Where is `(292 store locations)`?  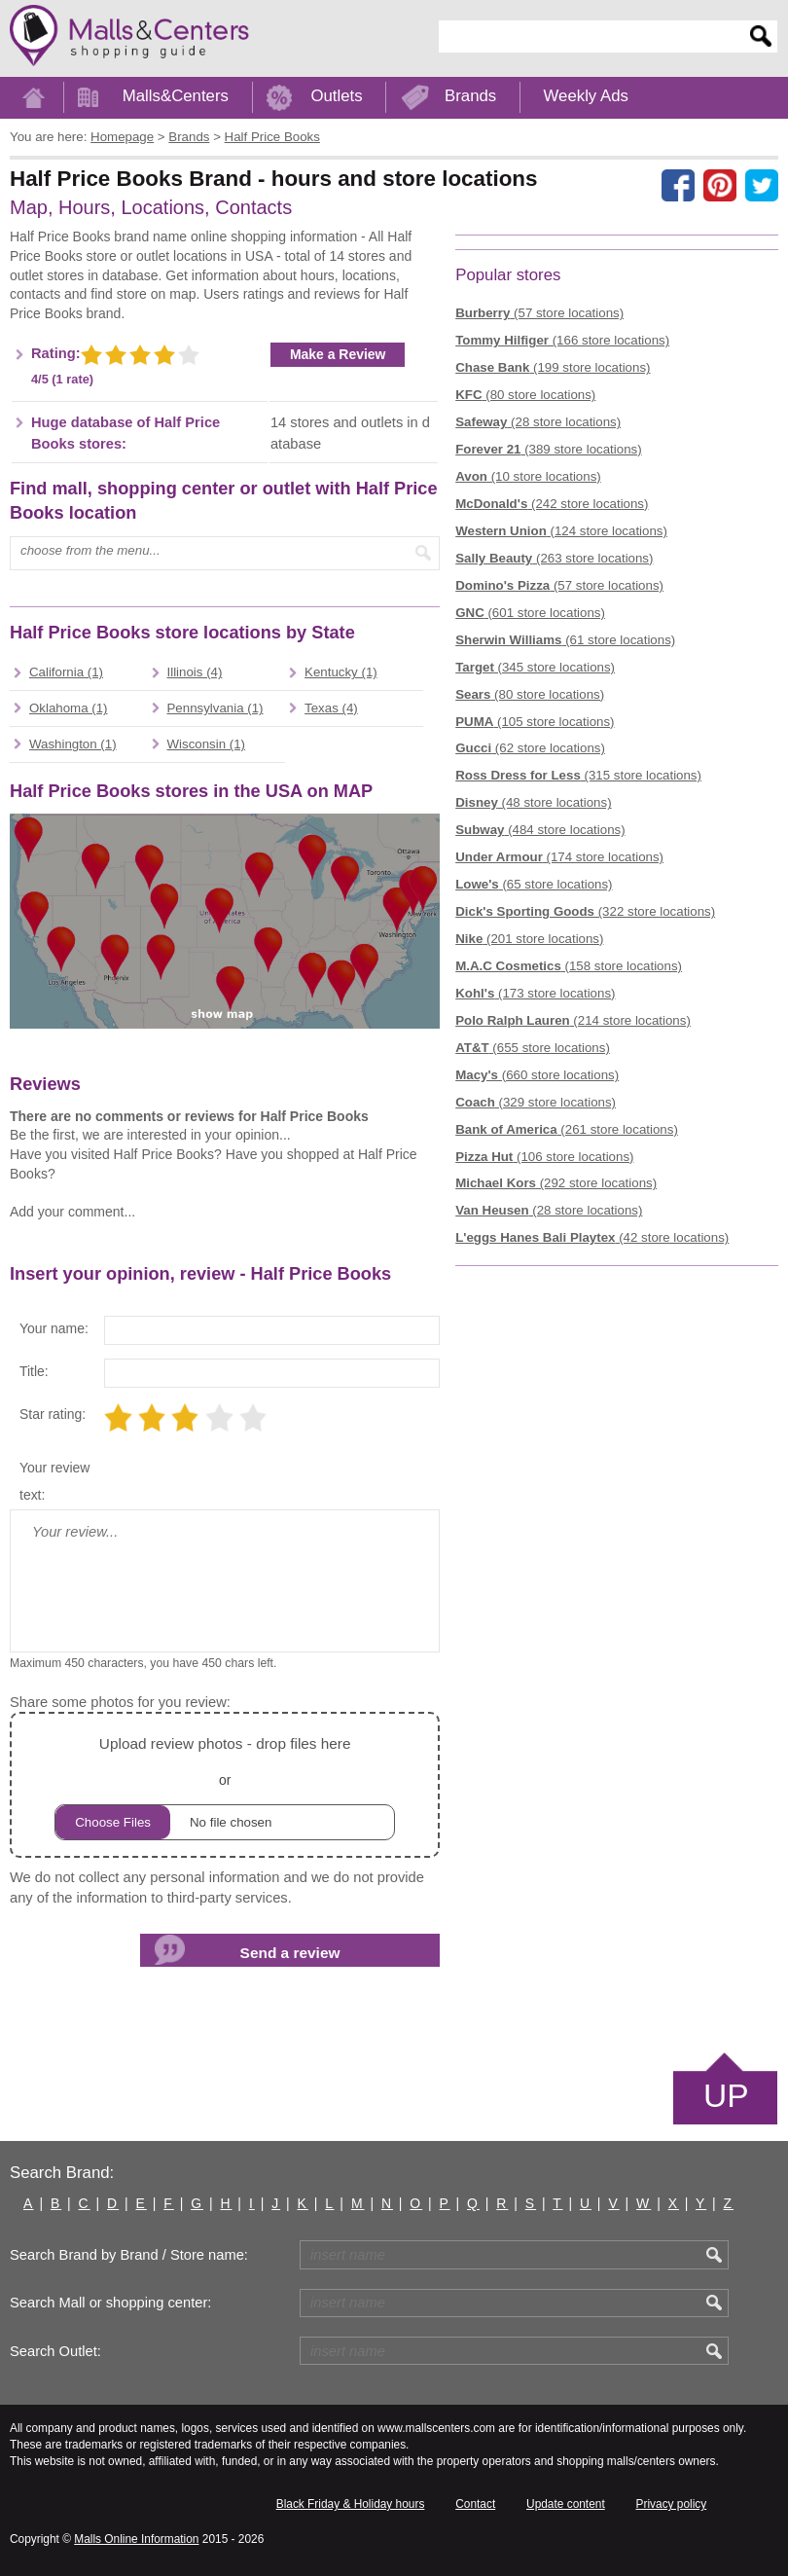 (292 store locations) is located at coordinates (556, 1183).